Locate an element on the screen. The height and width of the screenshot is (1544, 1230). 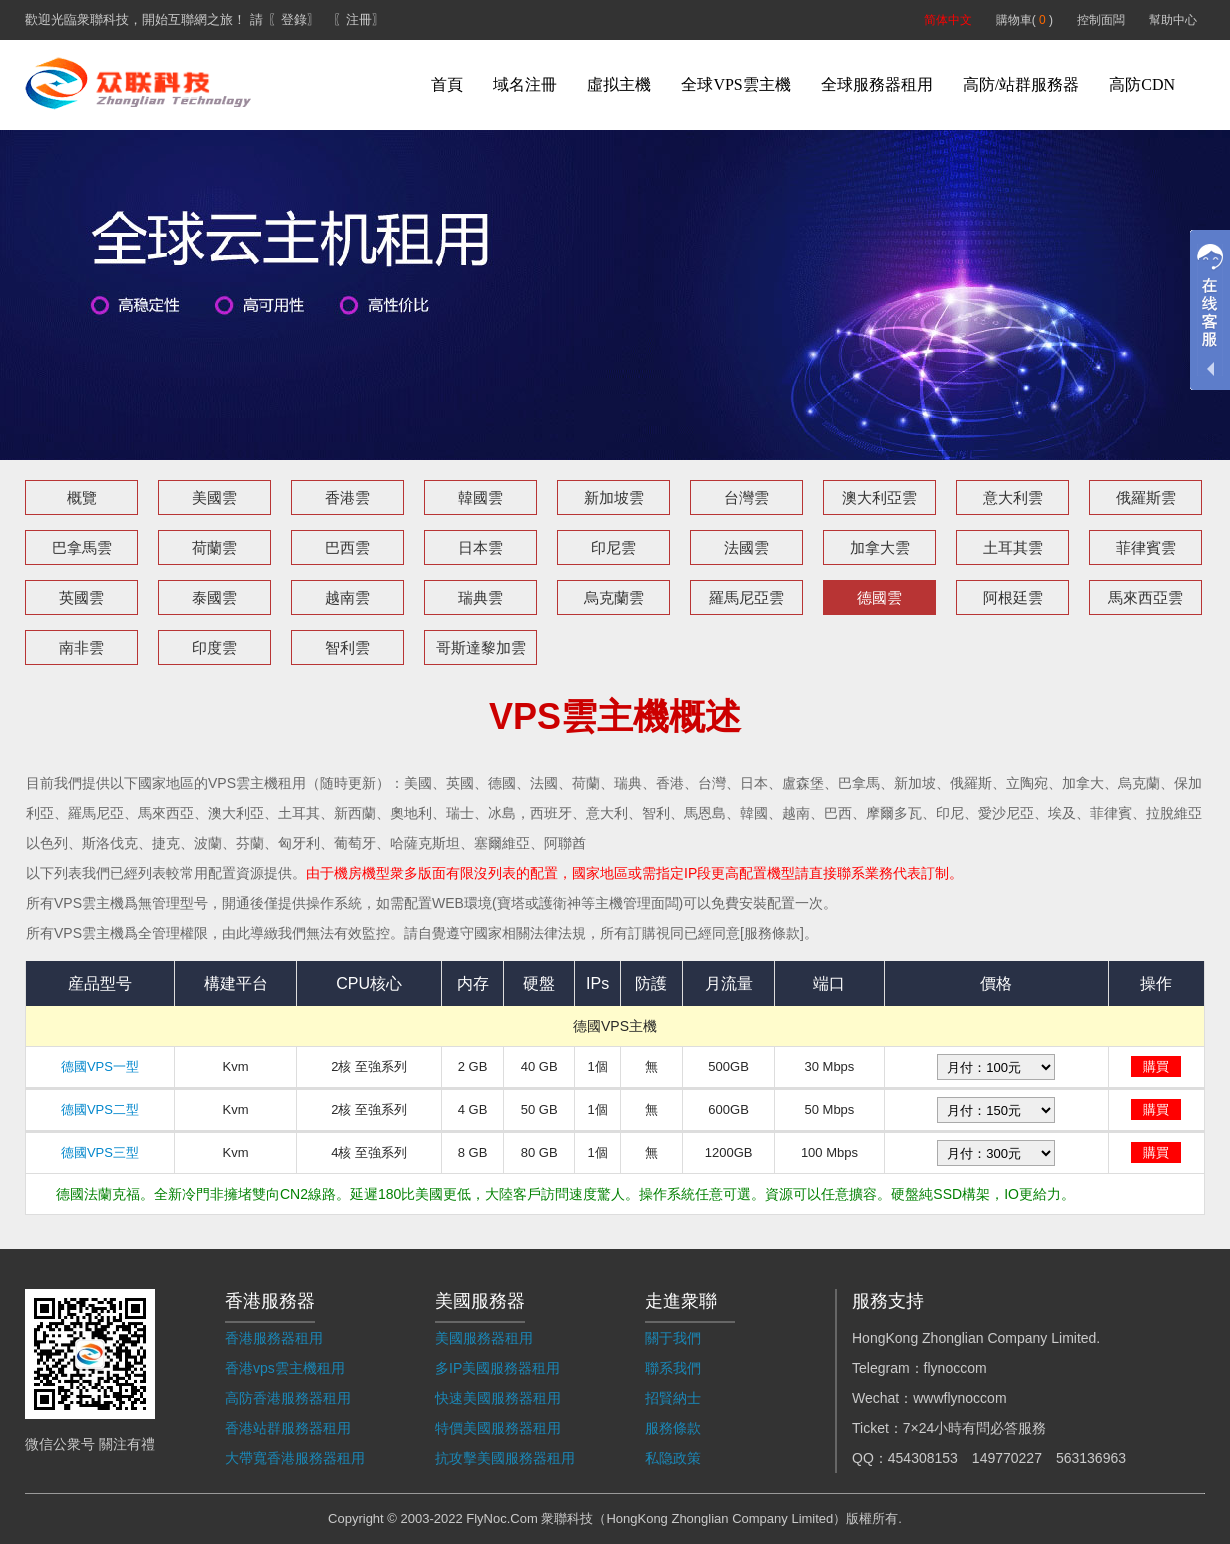
馬來西亞雲 is located at coordinates (1145, 597).